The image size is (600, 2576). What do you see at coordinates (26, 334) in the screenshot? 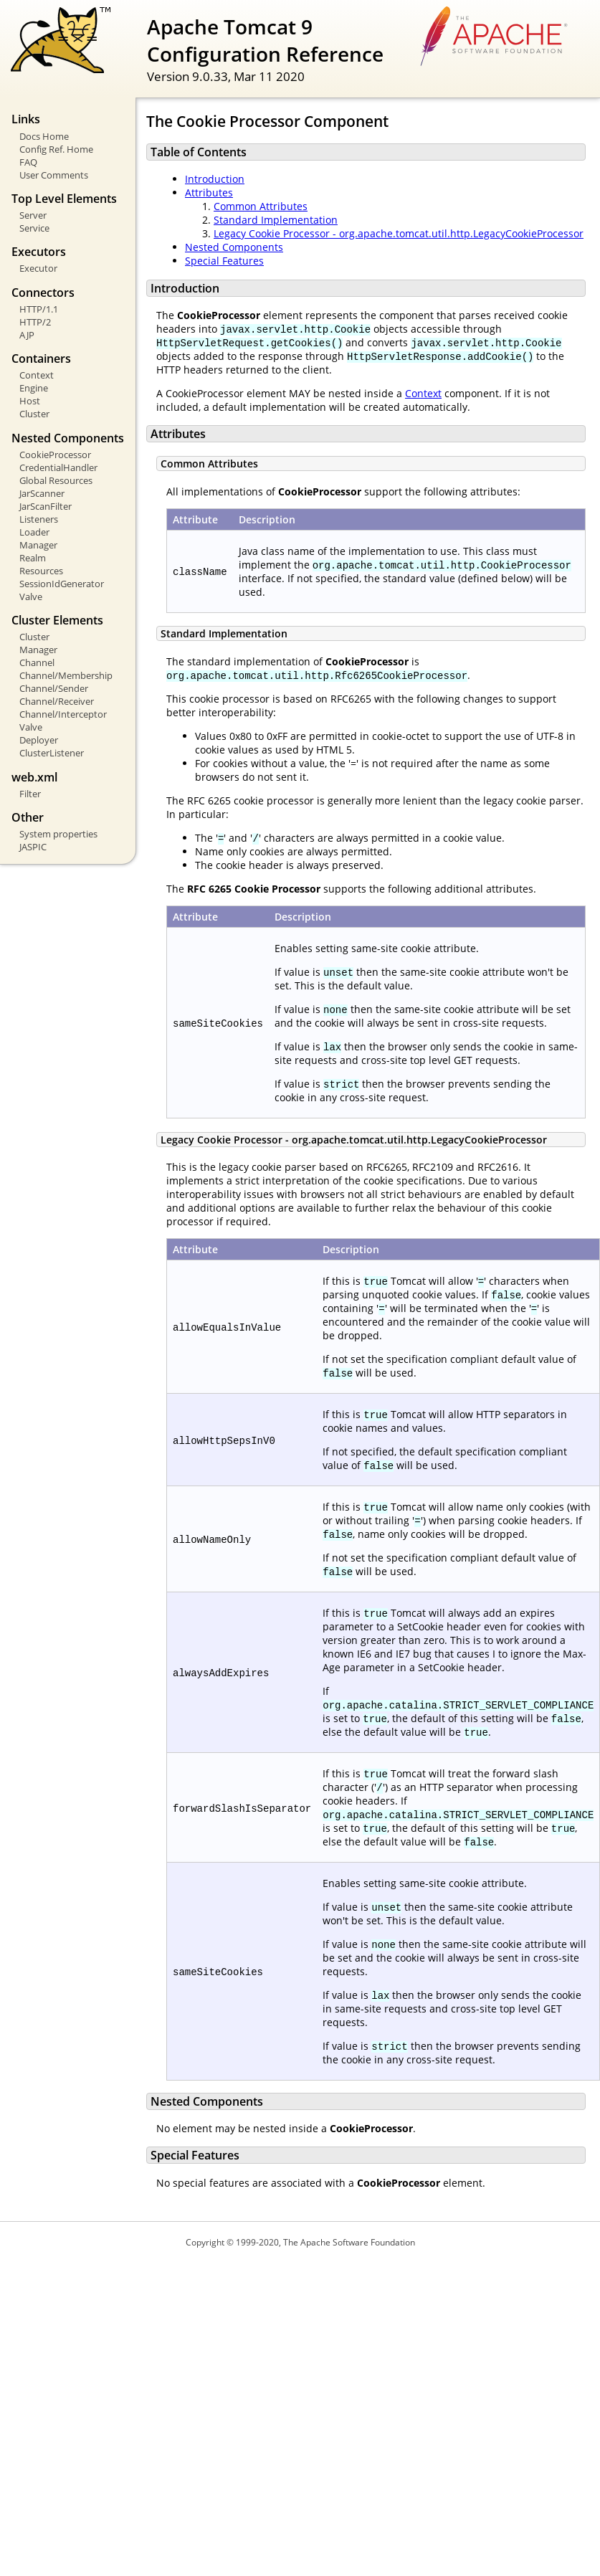
I see `AJP` at bounding box center [26, 334].